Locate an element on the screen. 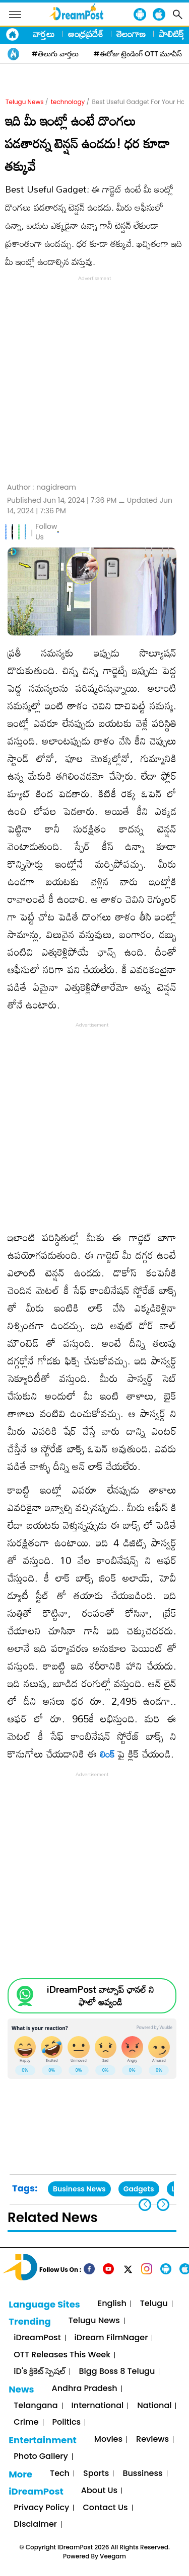  About Us is located at coordinates (99, 2491).